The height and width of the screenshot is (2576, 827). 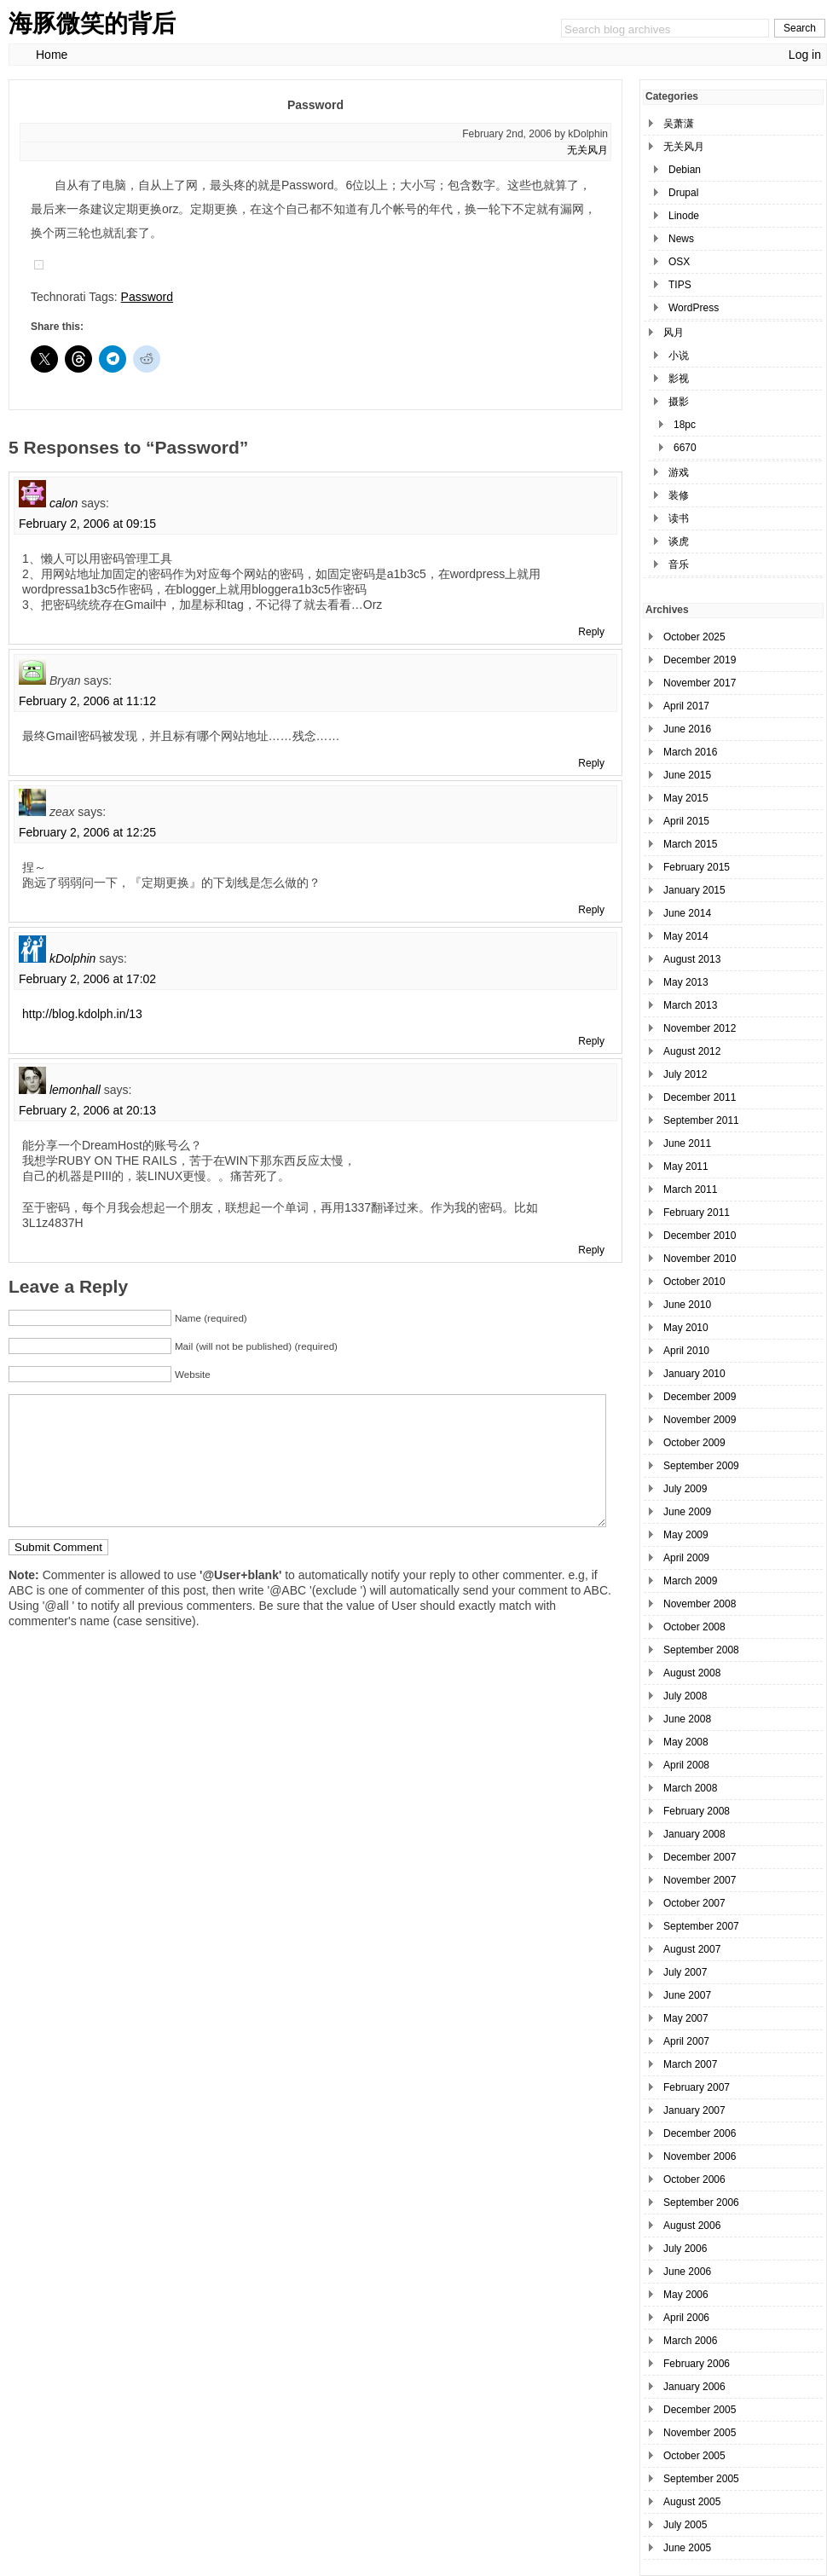 I want to click on http://blog.kdolph.in/13, so click(x=82, y=1014).